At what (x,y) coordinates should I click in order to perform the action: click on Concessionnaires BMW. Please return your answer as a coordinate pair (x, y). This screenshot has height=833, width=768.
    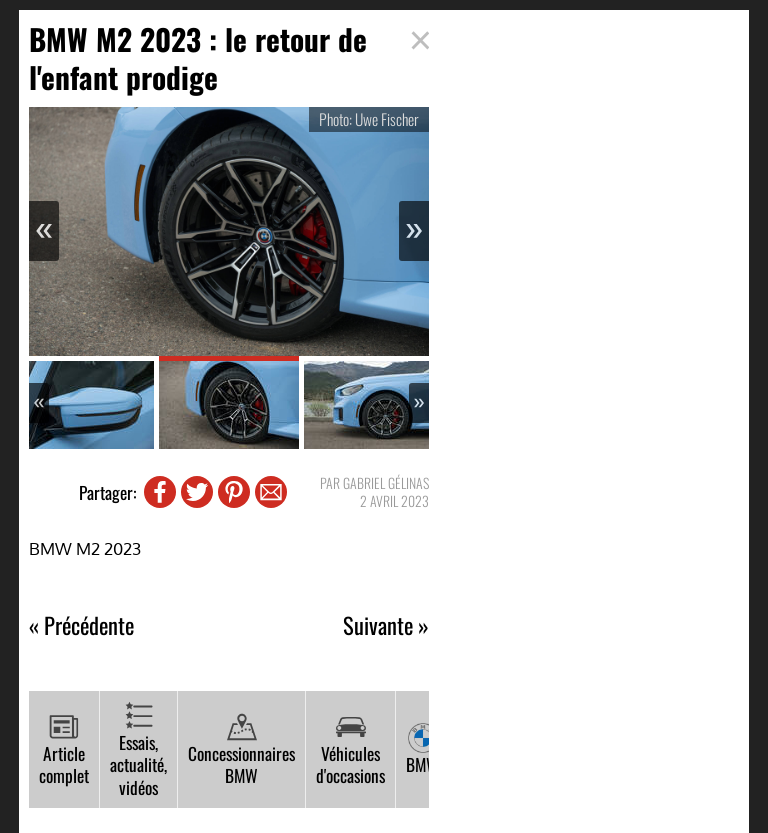
    Looking at the image, I should click on (241, 750).